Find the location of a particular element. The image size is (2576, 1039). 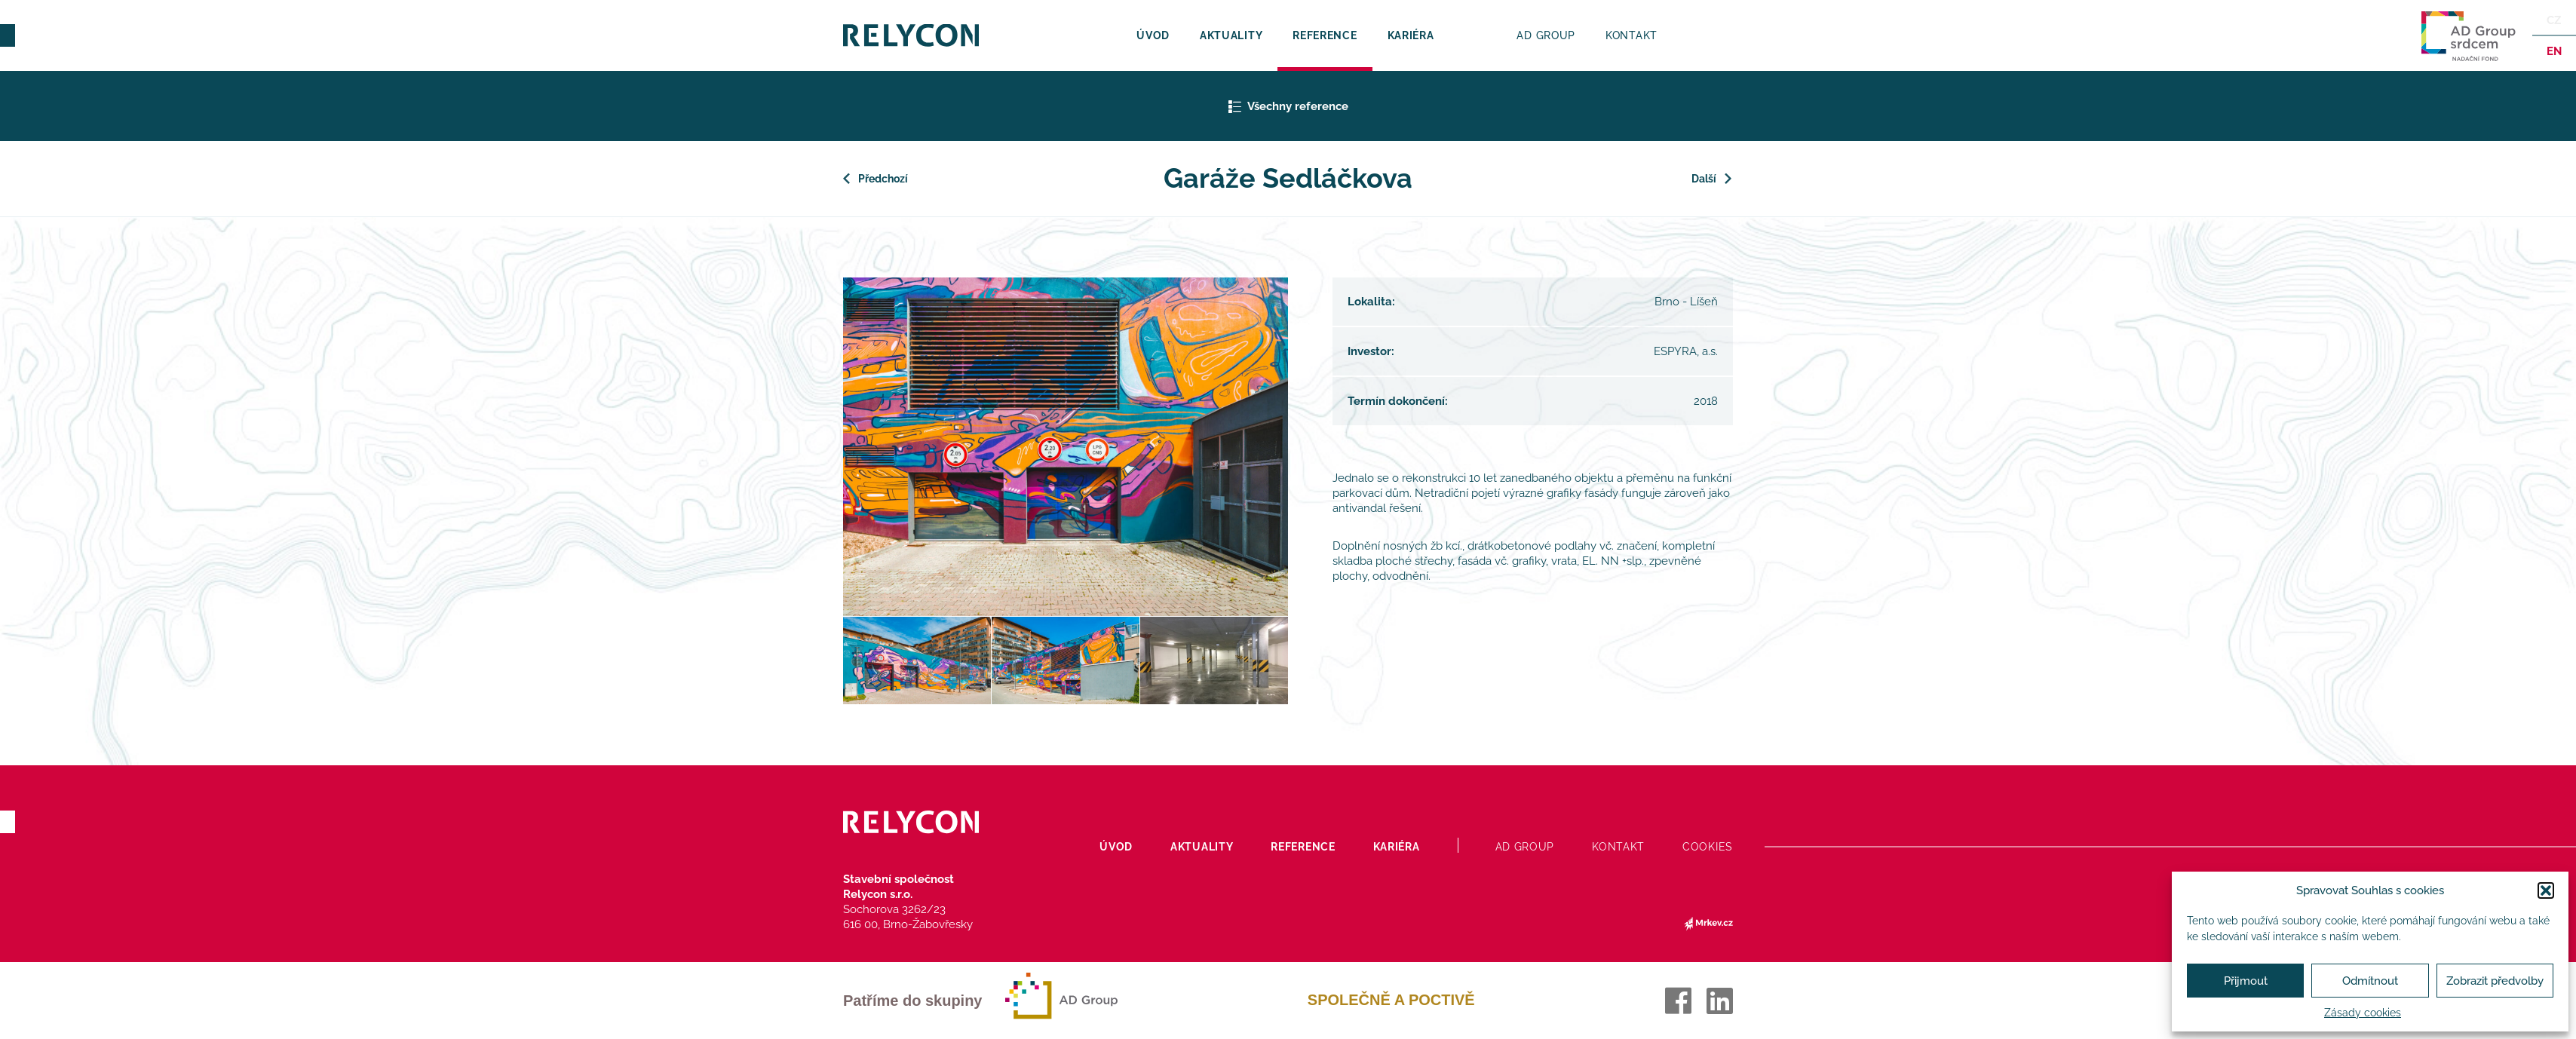

en is located at coordinates (2553, 51).